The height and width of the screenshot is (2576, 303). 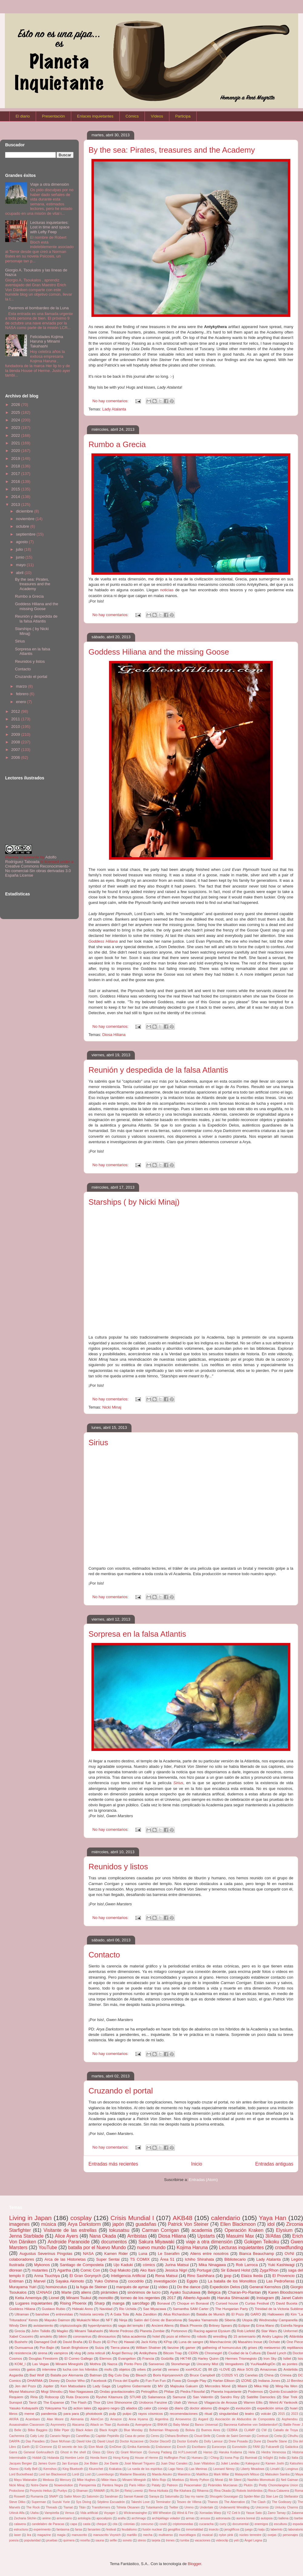 I want to click on Zamo Tamay, so click(x=277, y=2513).